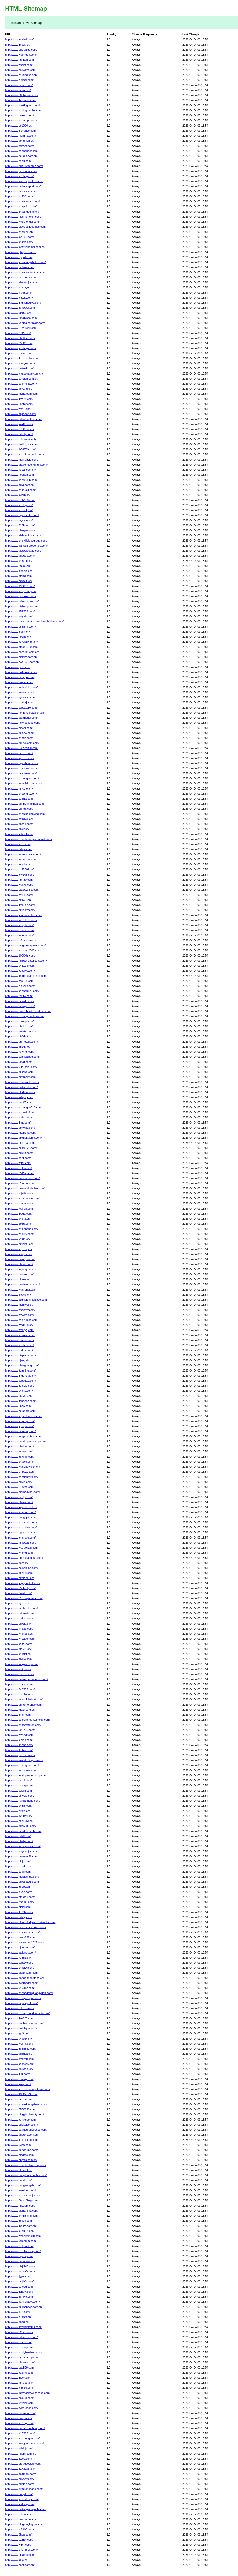 Image resolution: width=238 pixels, height=2576 pixels. I want to click on http://www.rz114.com.cn/, so click(20, 940).